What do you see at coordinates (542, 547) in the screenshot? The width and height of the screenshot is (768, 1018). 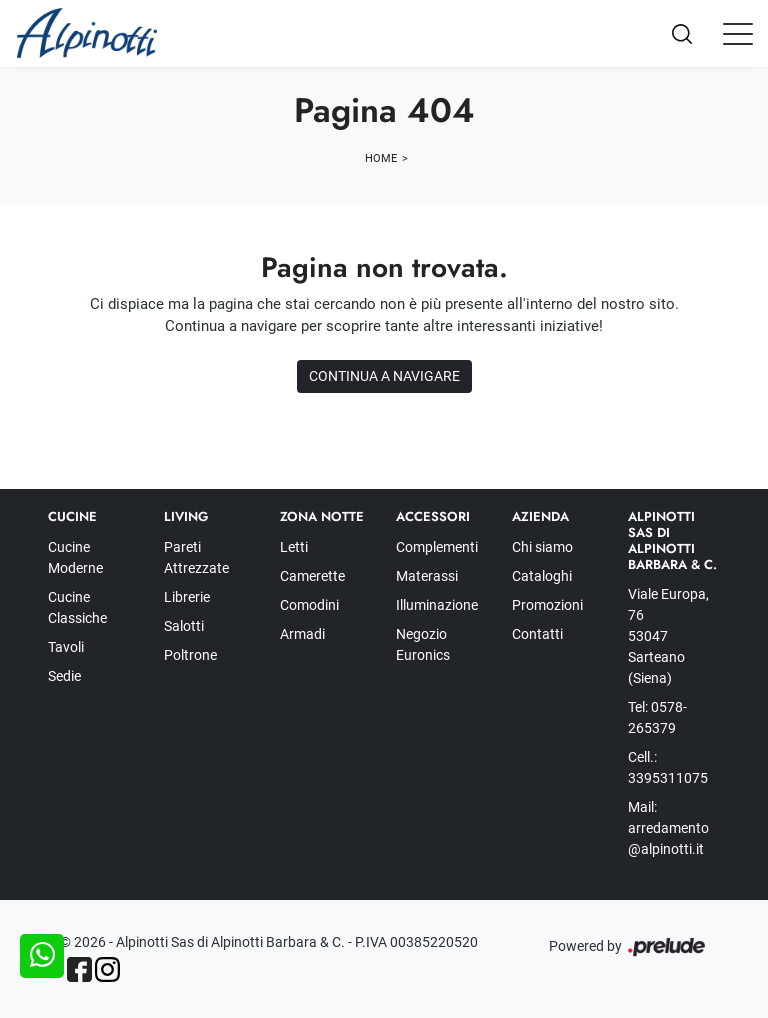 I see `Chi siamo` at bounding box center [542, 547].